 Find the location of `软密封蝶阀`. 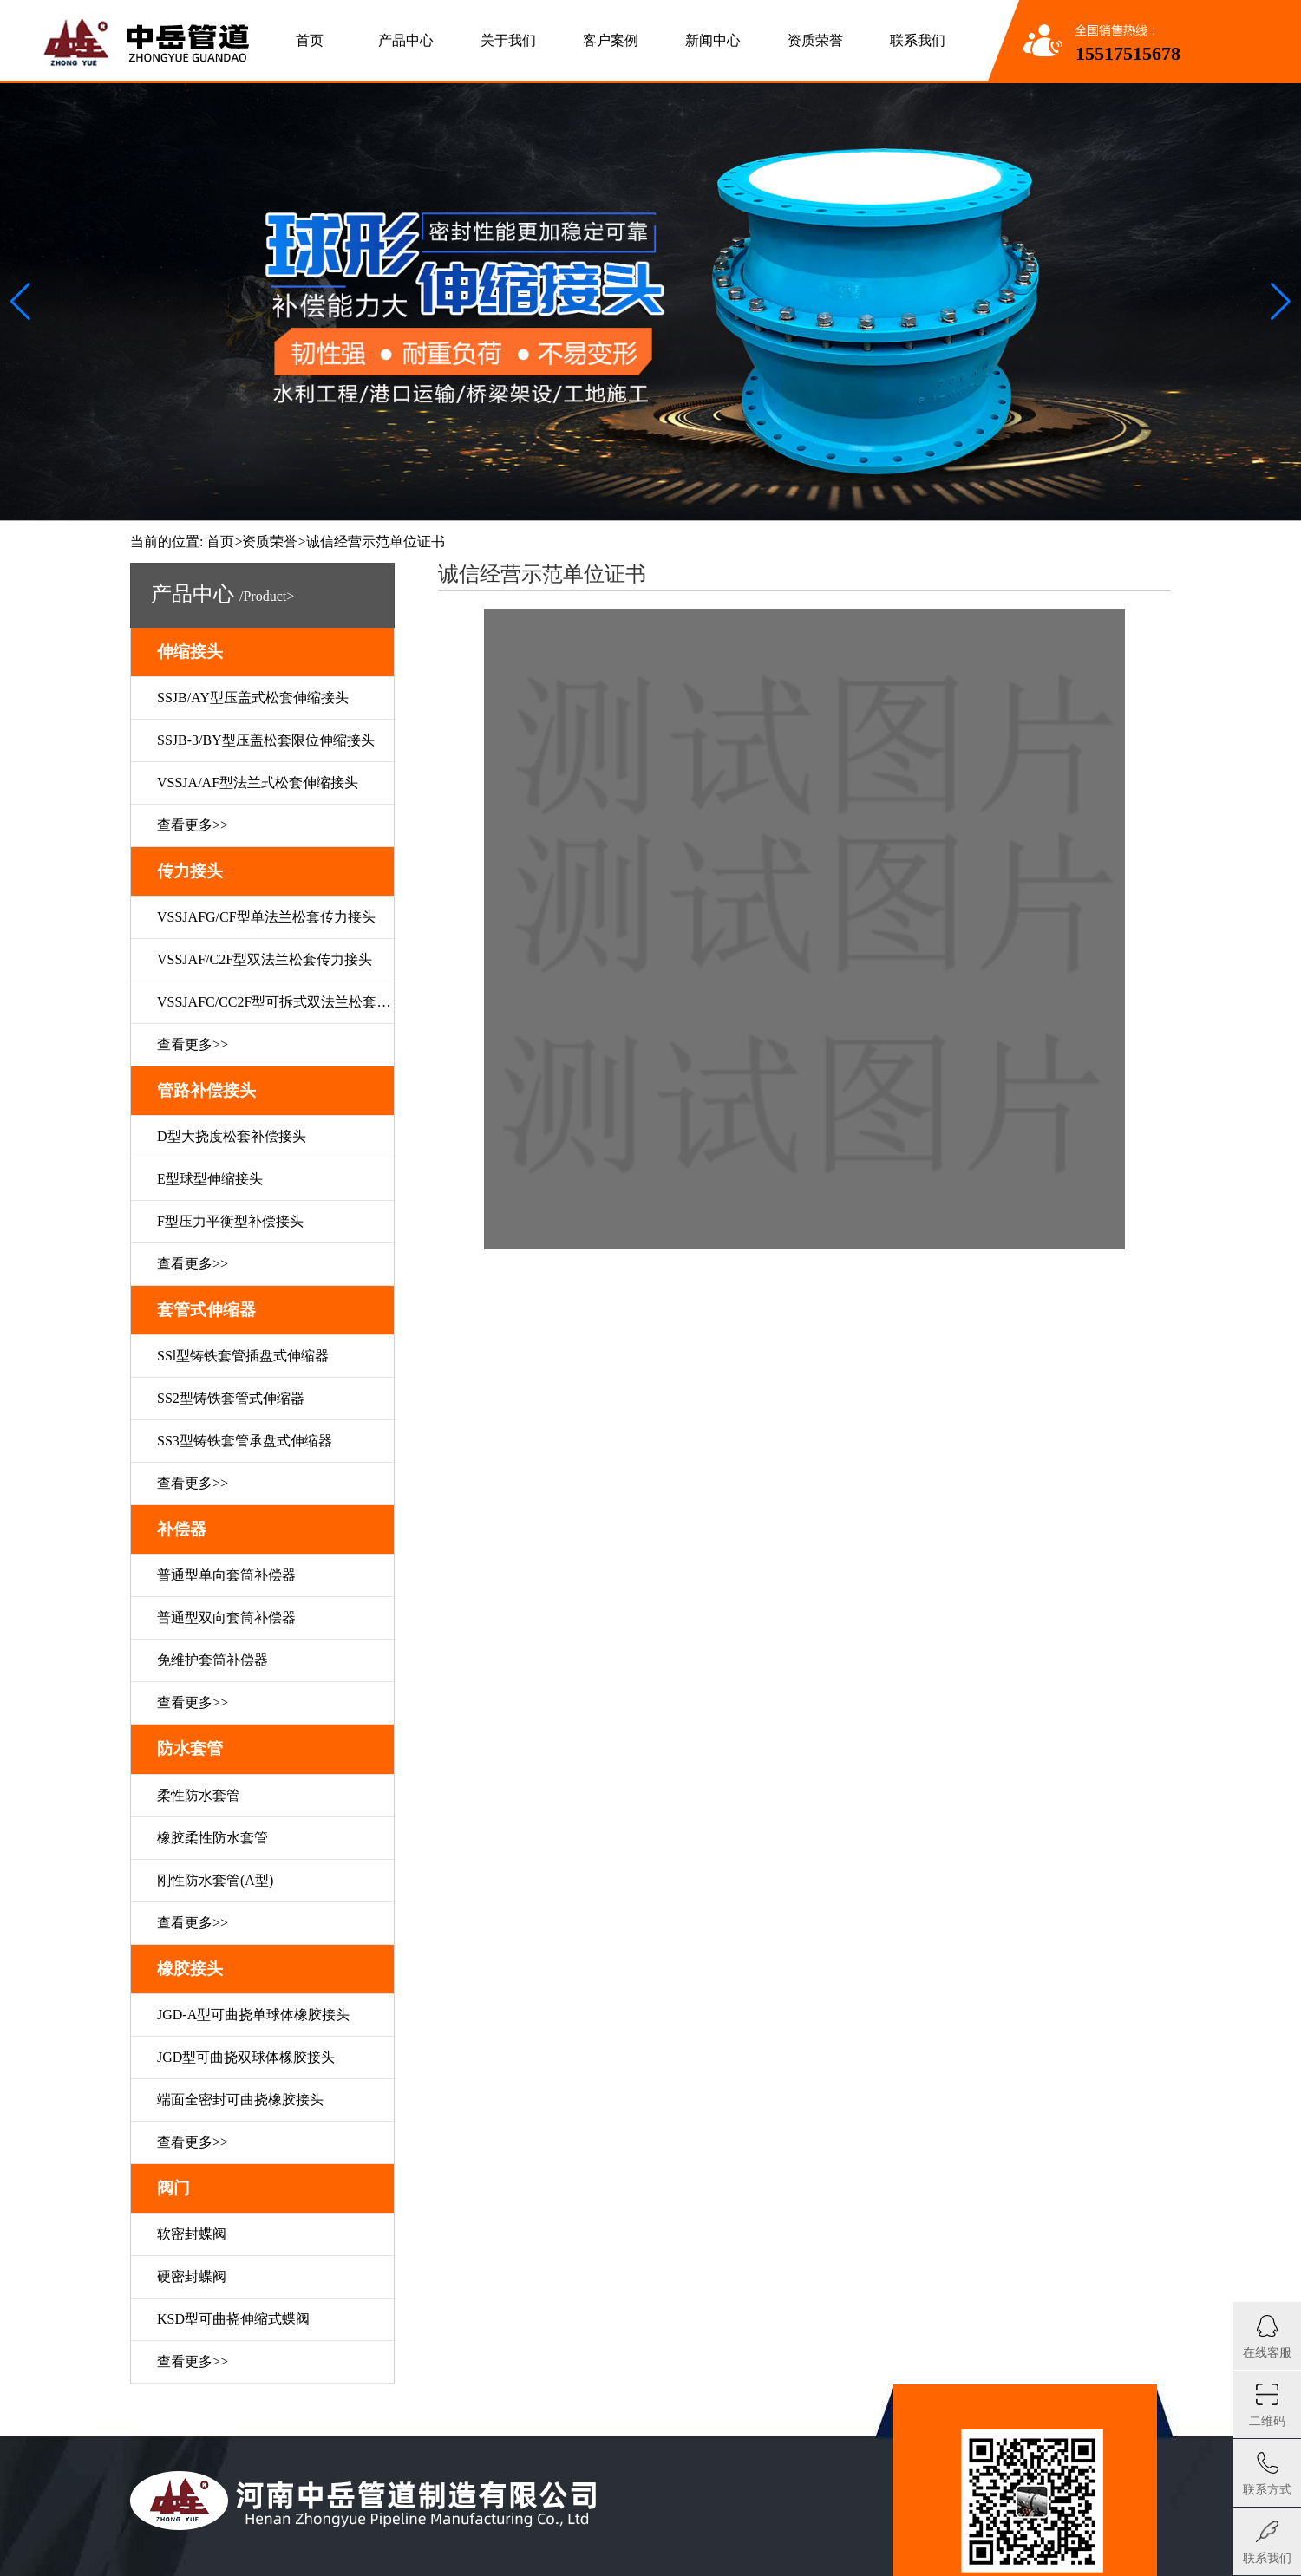

软密封蝶阀 is located at coordinates (191, 2234).